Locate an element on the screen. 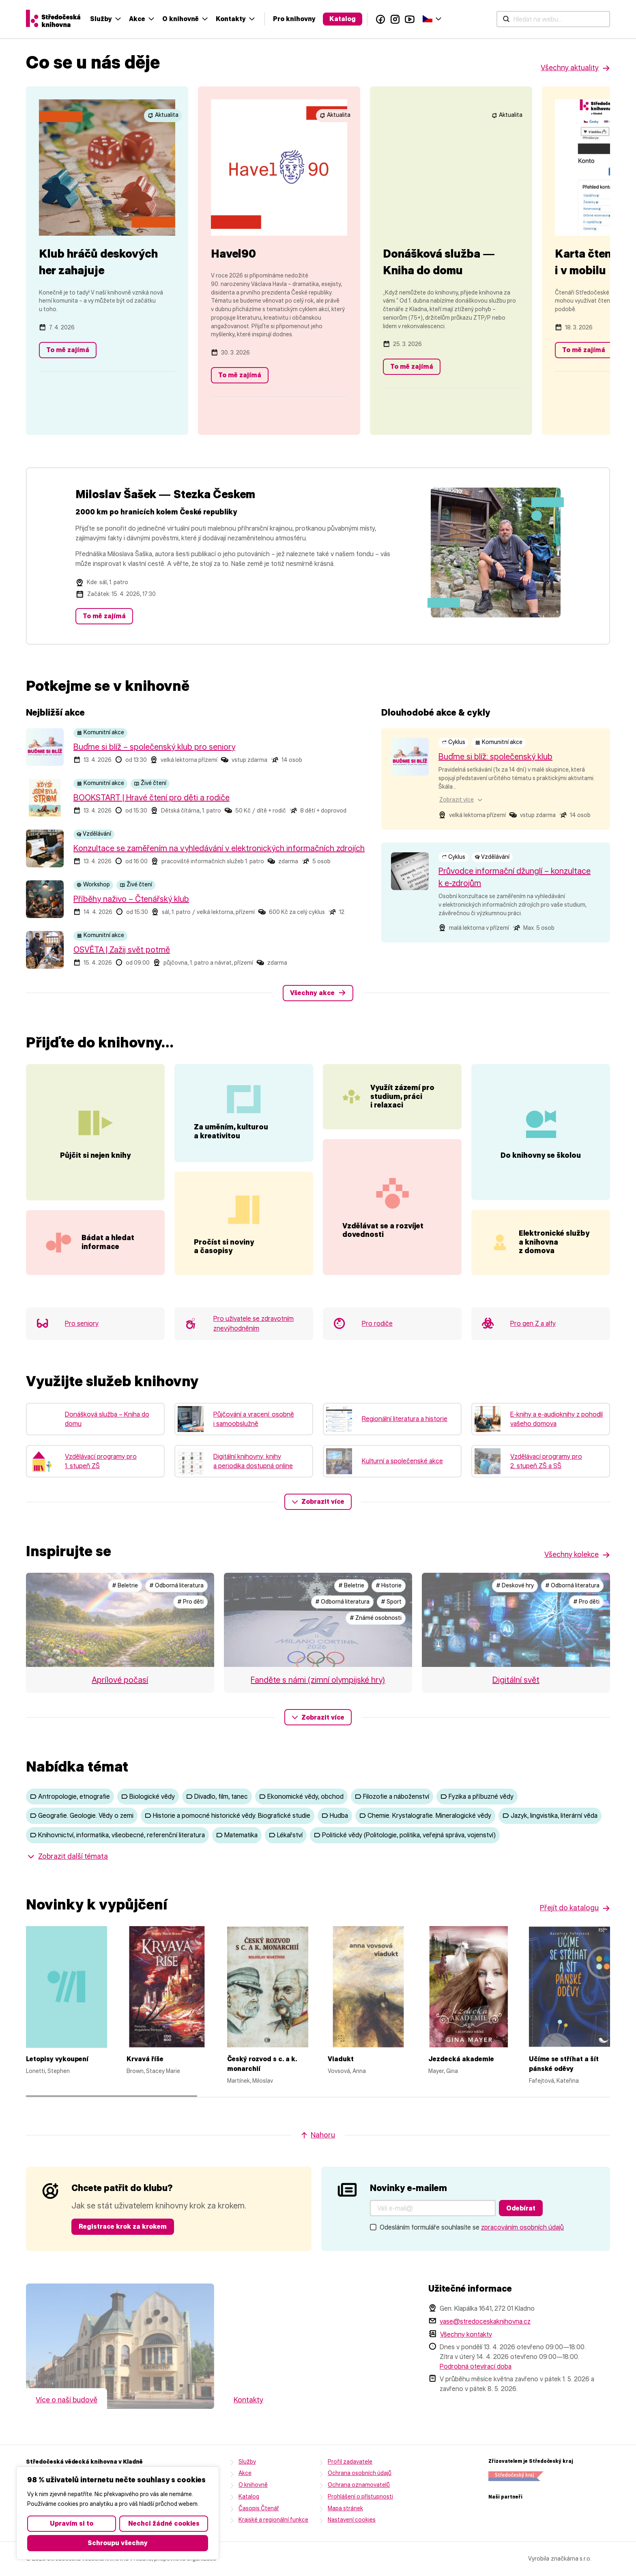 This screenshot has height=2576, width=636. Registrace krok za krokem is located at coordinates (123, 2251).